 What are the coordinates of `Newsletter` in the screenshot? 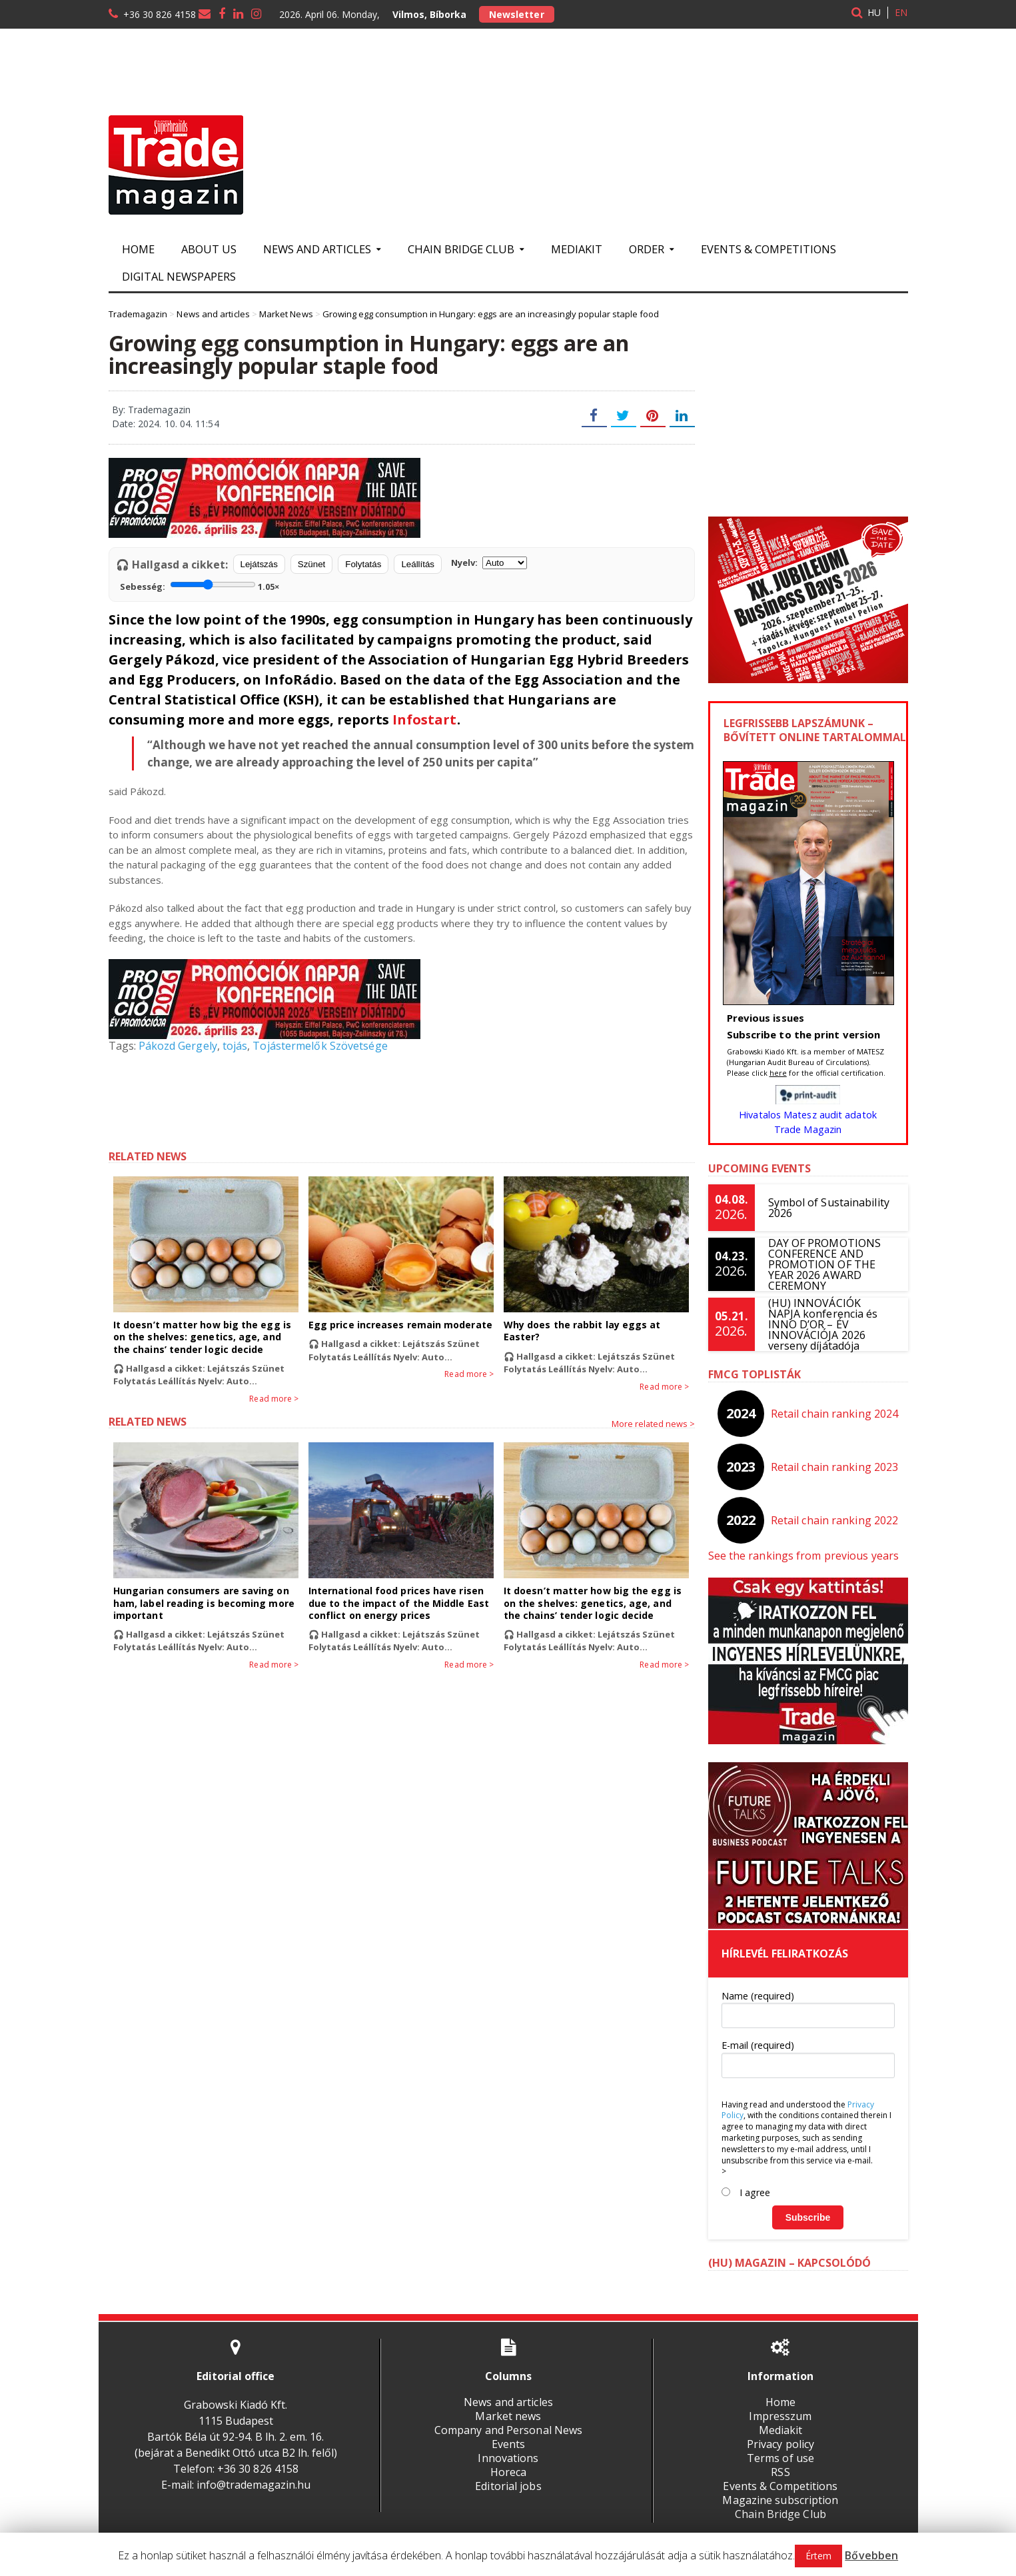 It's located at (516, 14).